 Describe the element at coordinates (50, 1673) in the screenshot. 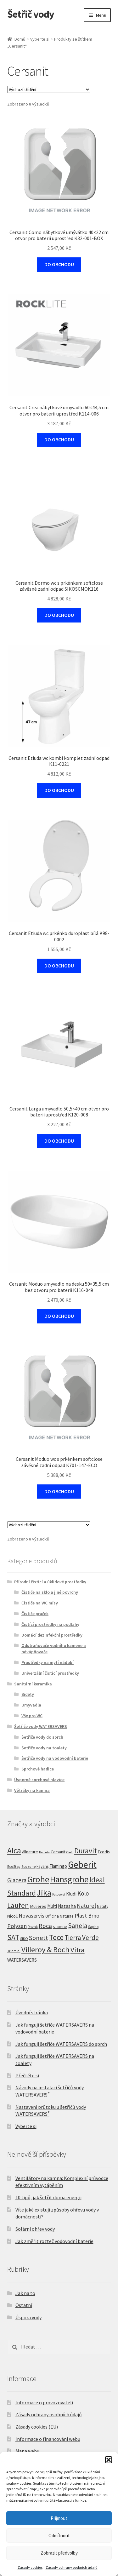

I see `Univerzální čisticí prostředky` at that location.